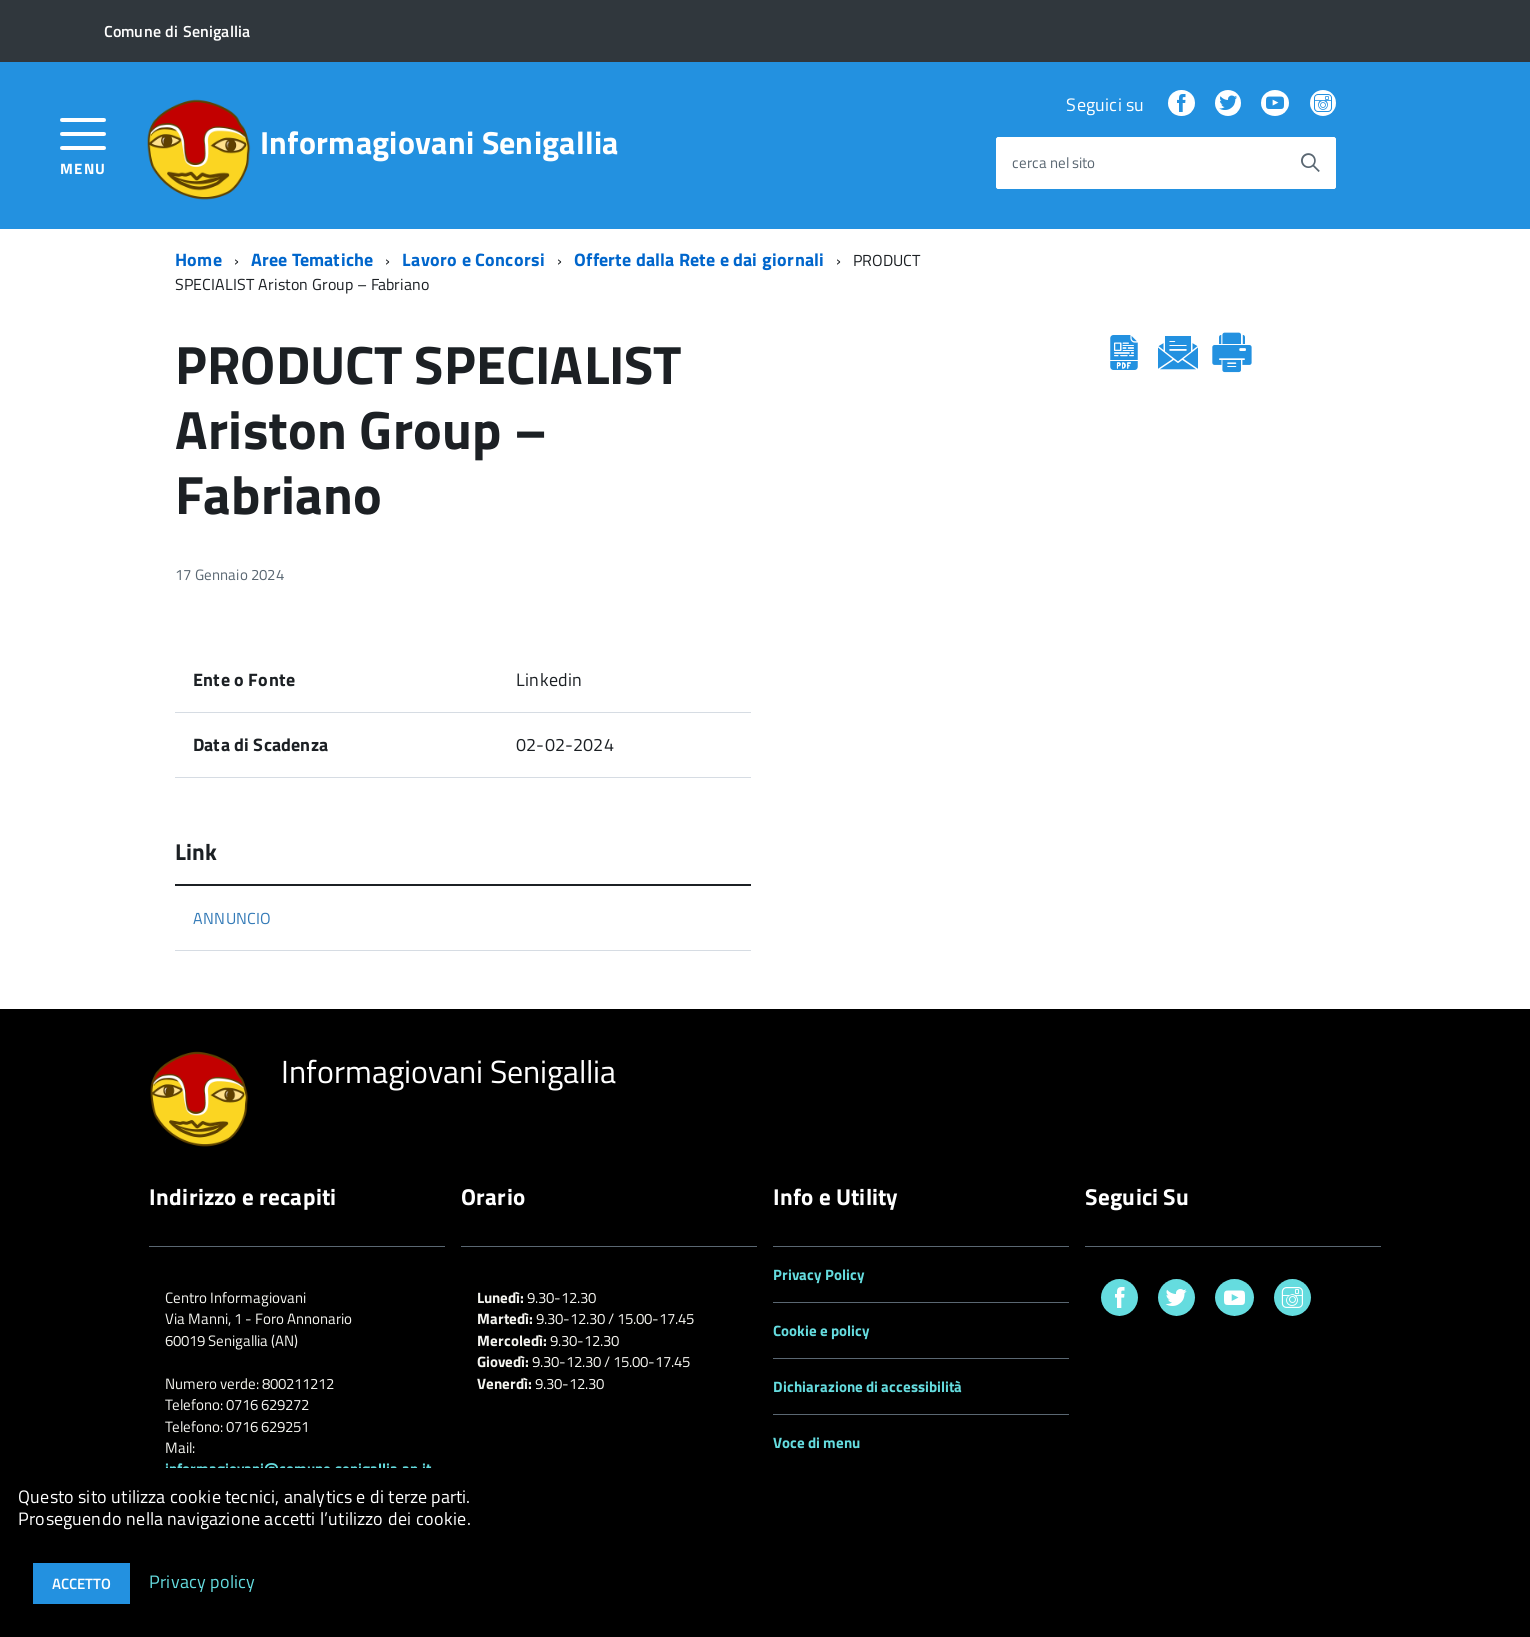  Describe the element at coordinates (473, 259) in the screenshot. I see `Lavoro e Concorsi` at that location.